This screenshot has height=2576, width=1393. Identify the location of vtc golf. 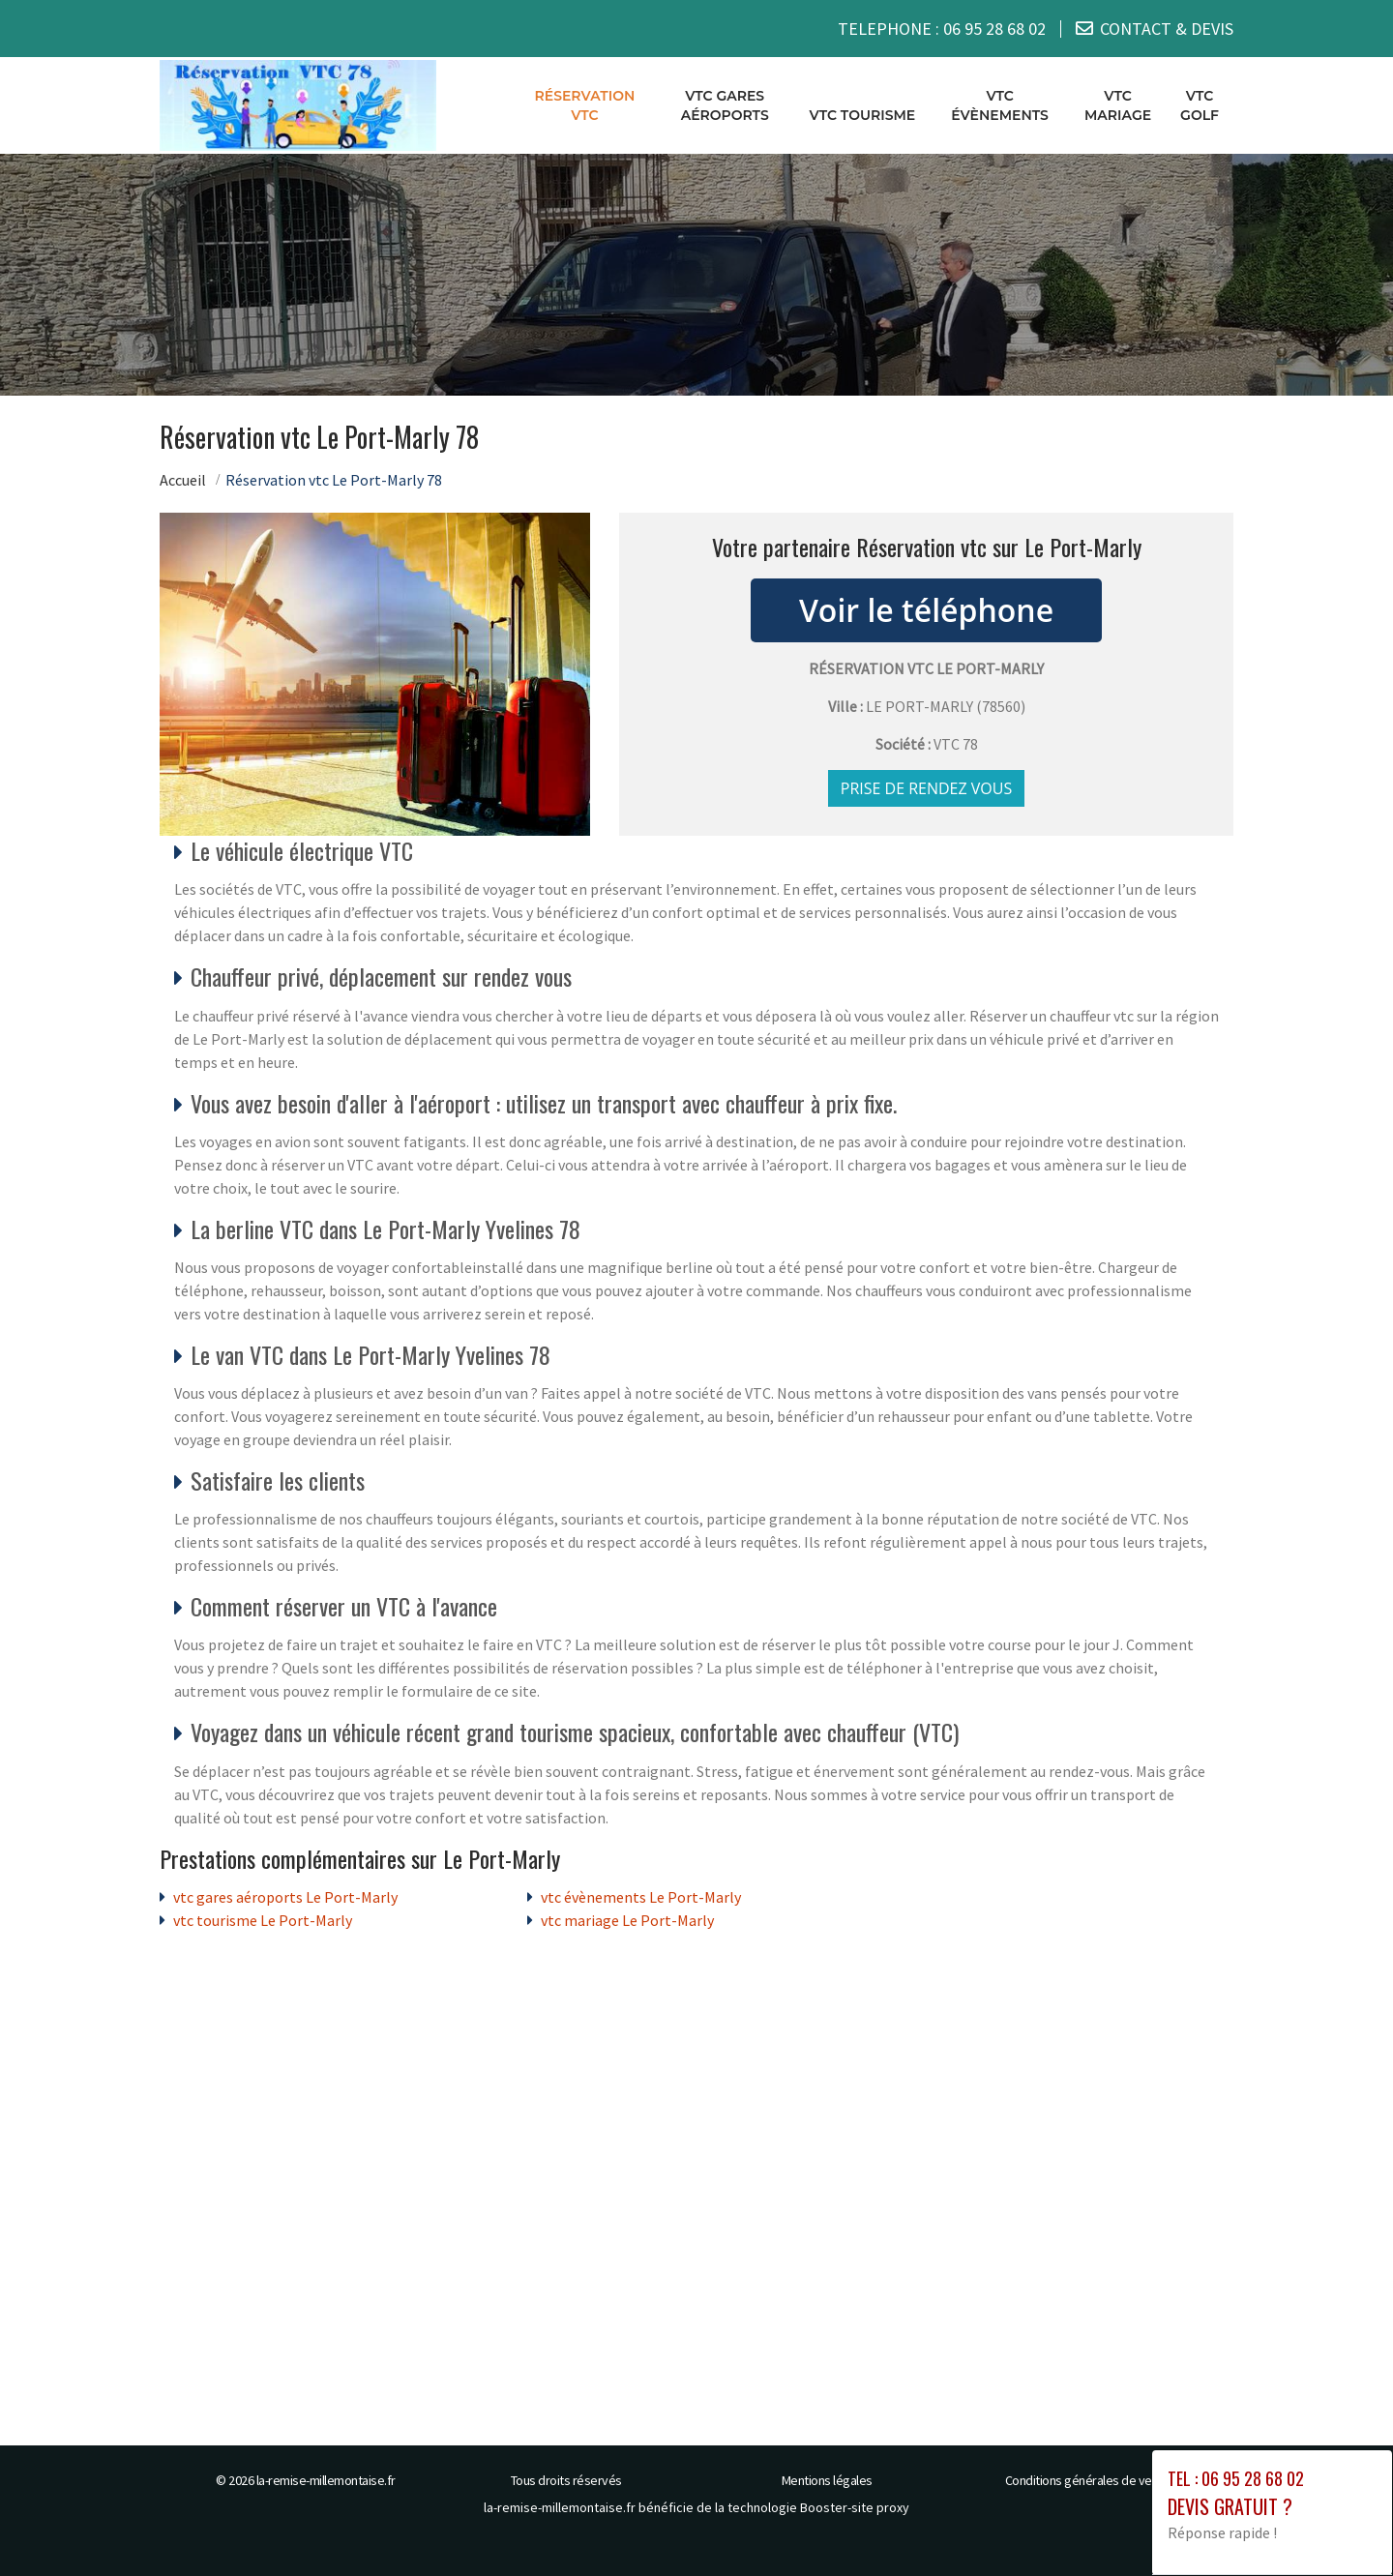
(1199, 105).